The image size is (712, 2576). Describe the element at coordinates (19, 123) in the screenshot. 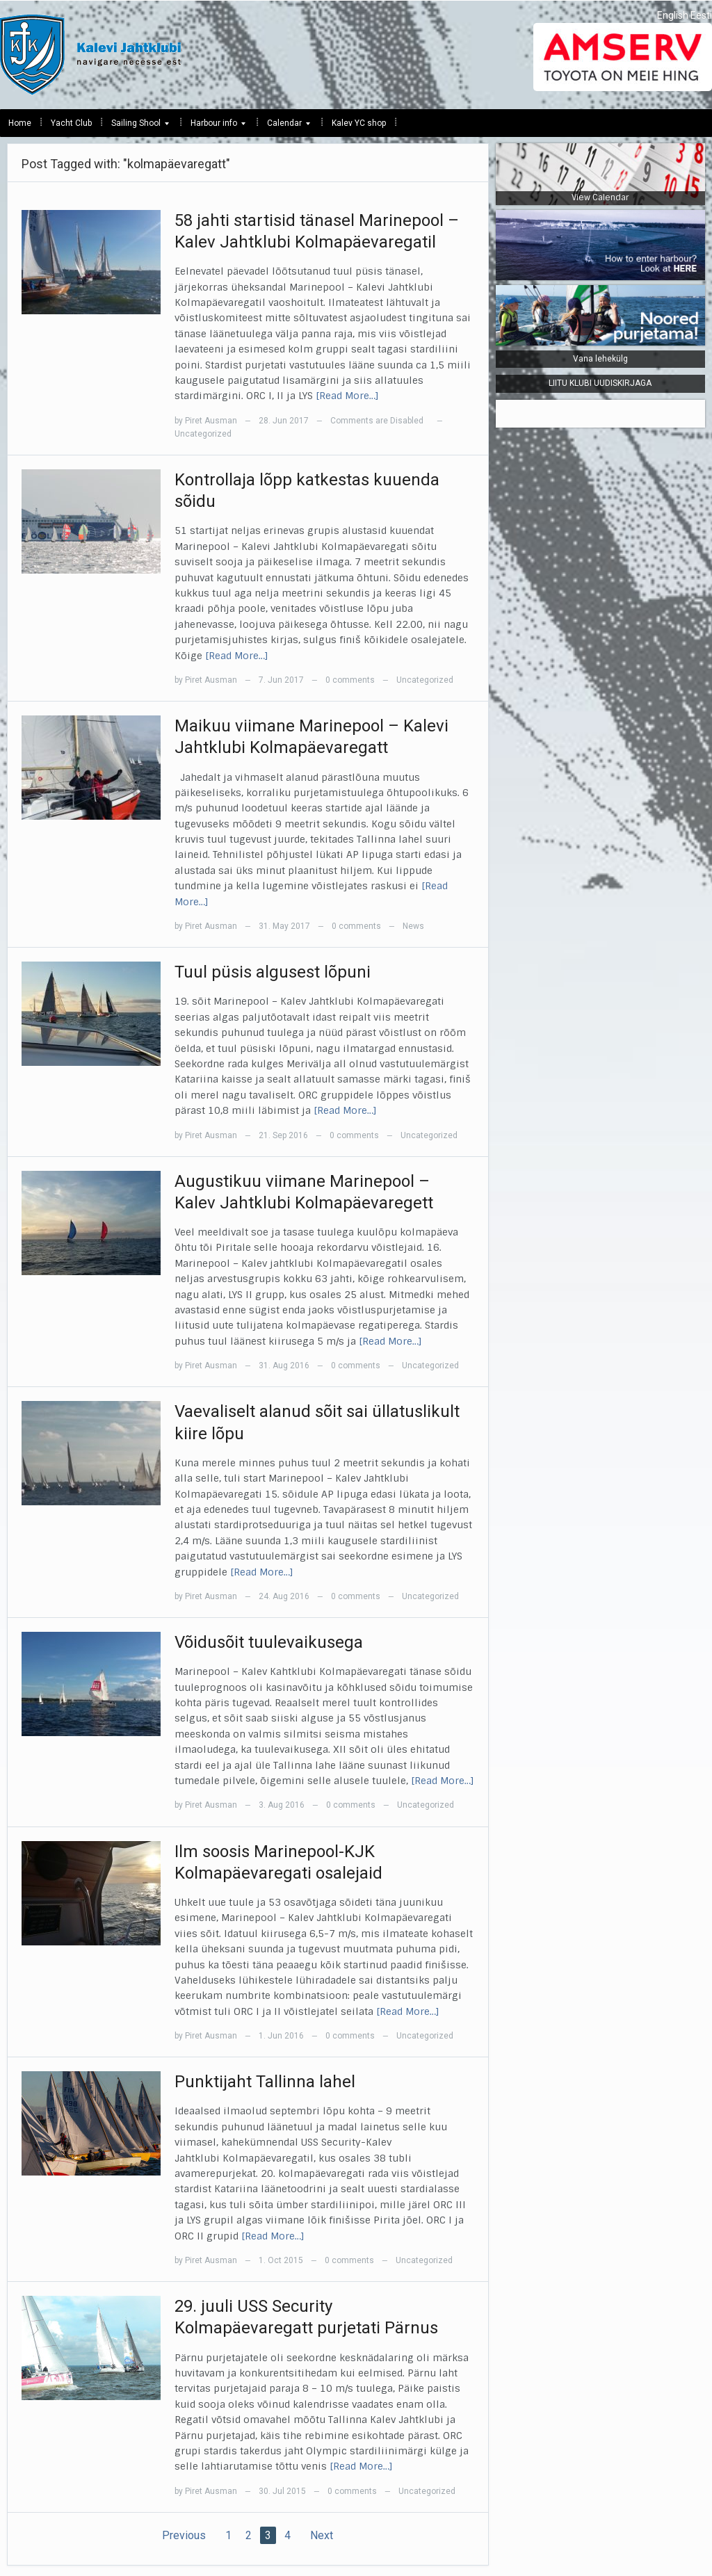

I see `Home` at that location.